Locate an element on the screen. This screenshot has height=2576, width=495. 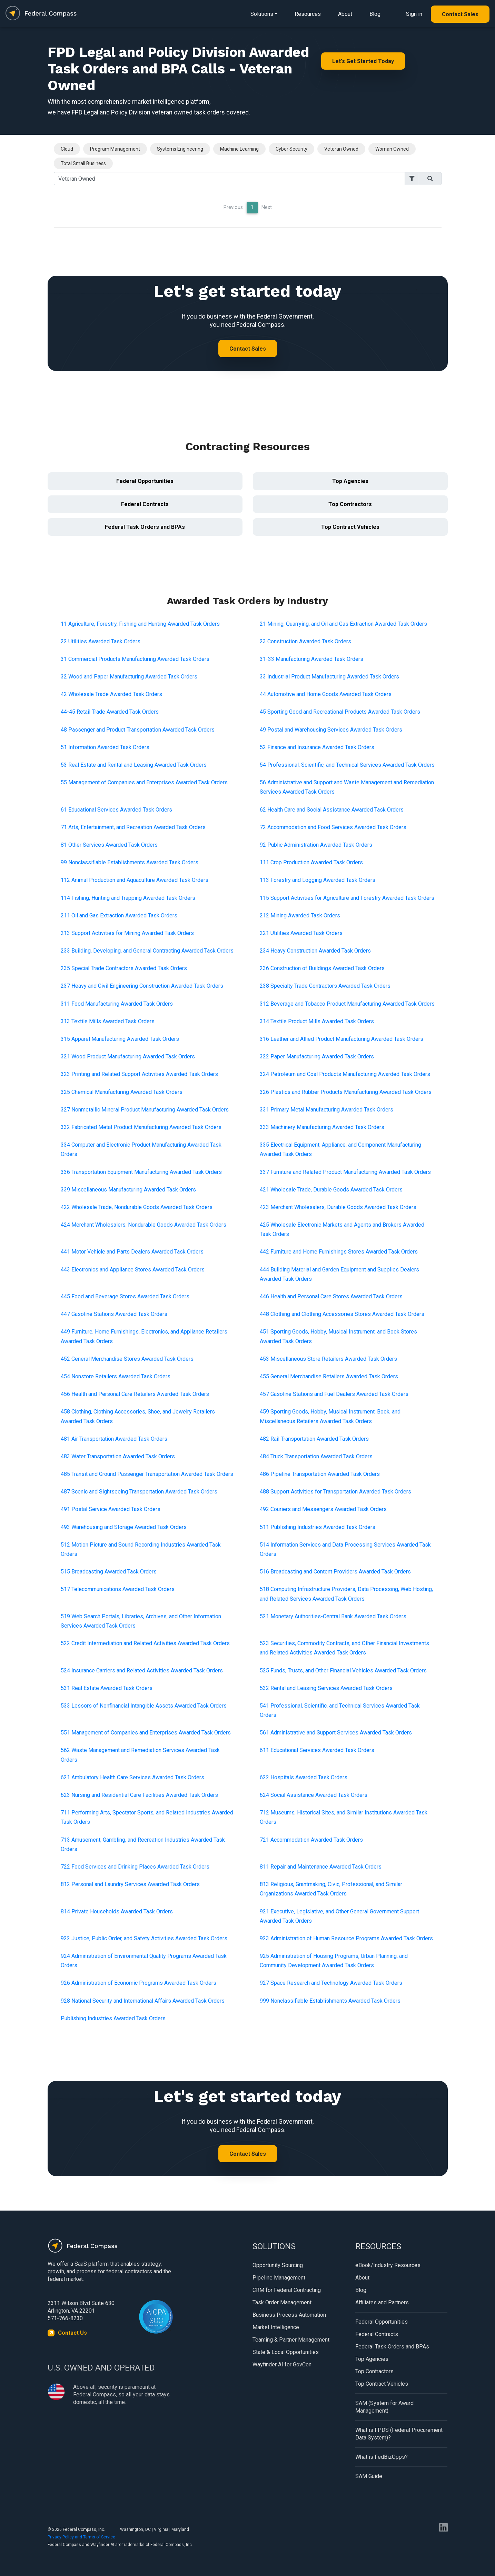
Top Contract Vehicles is located at coordinates (350, 527).